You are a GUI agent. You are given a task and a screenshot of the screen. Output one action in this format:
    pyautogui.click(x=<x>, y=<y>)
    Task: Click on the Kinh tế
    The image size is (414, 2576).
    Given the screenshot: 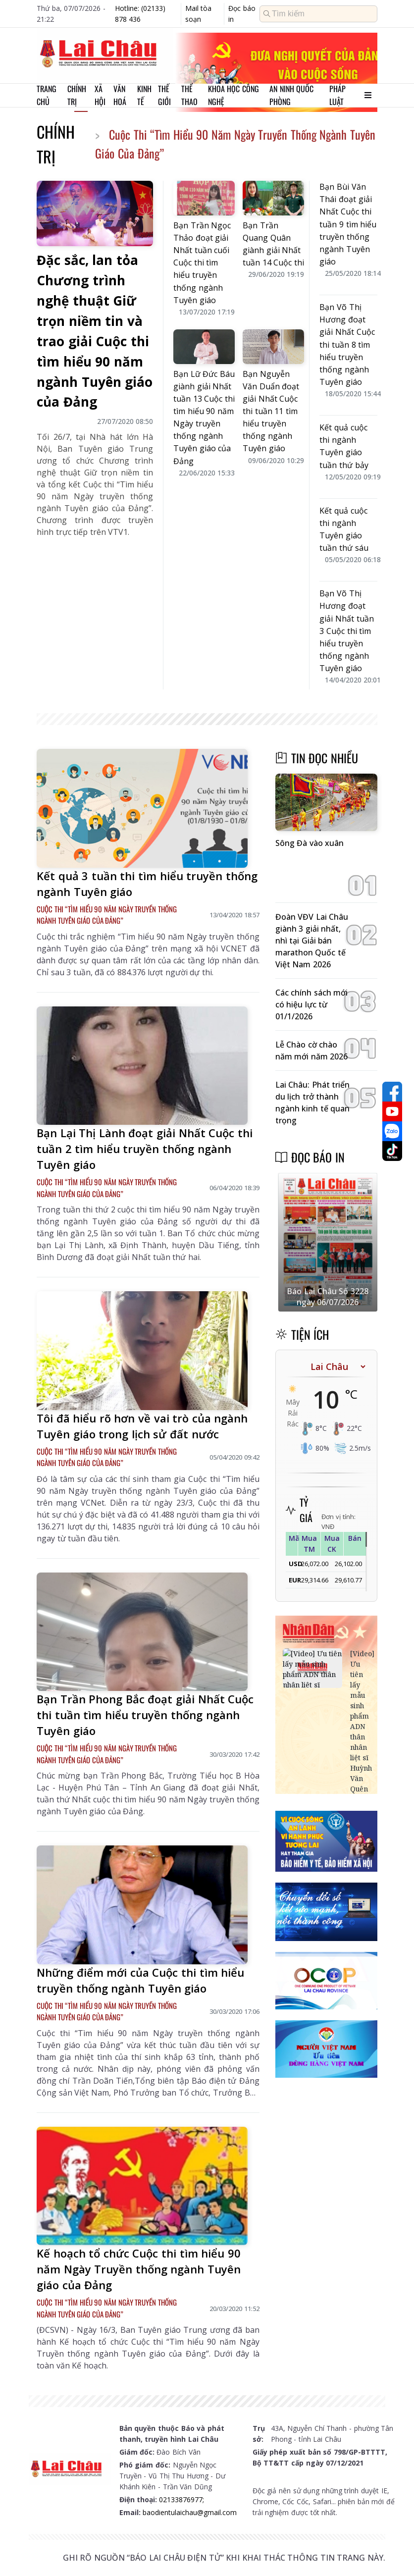 What is the action you would take?
    pyautogui.click(x=144, y=95)
    